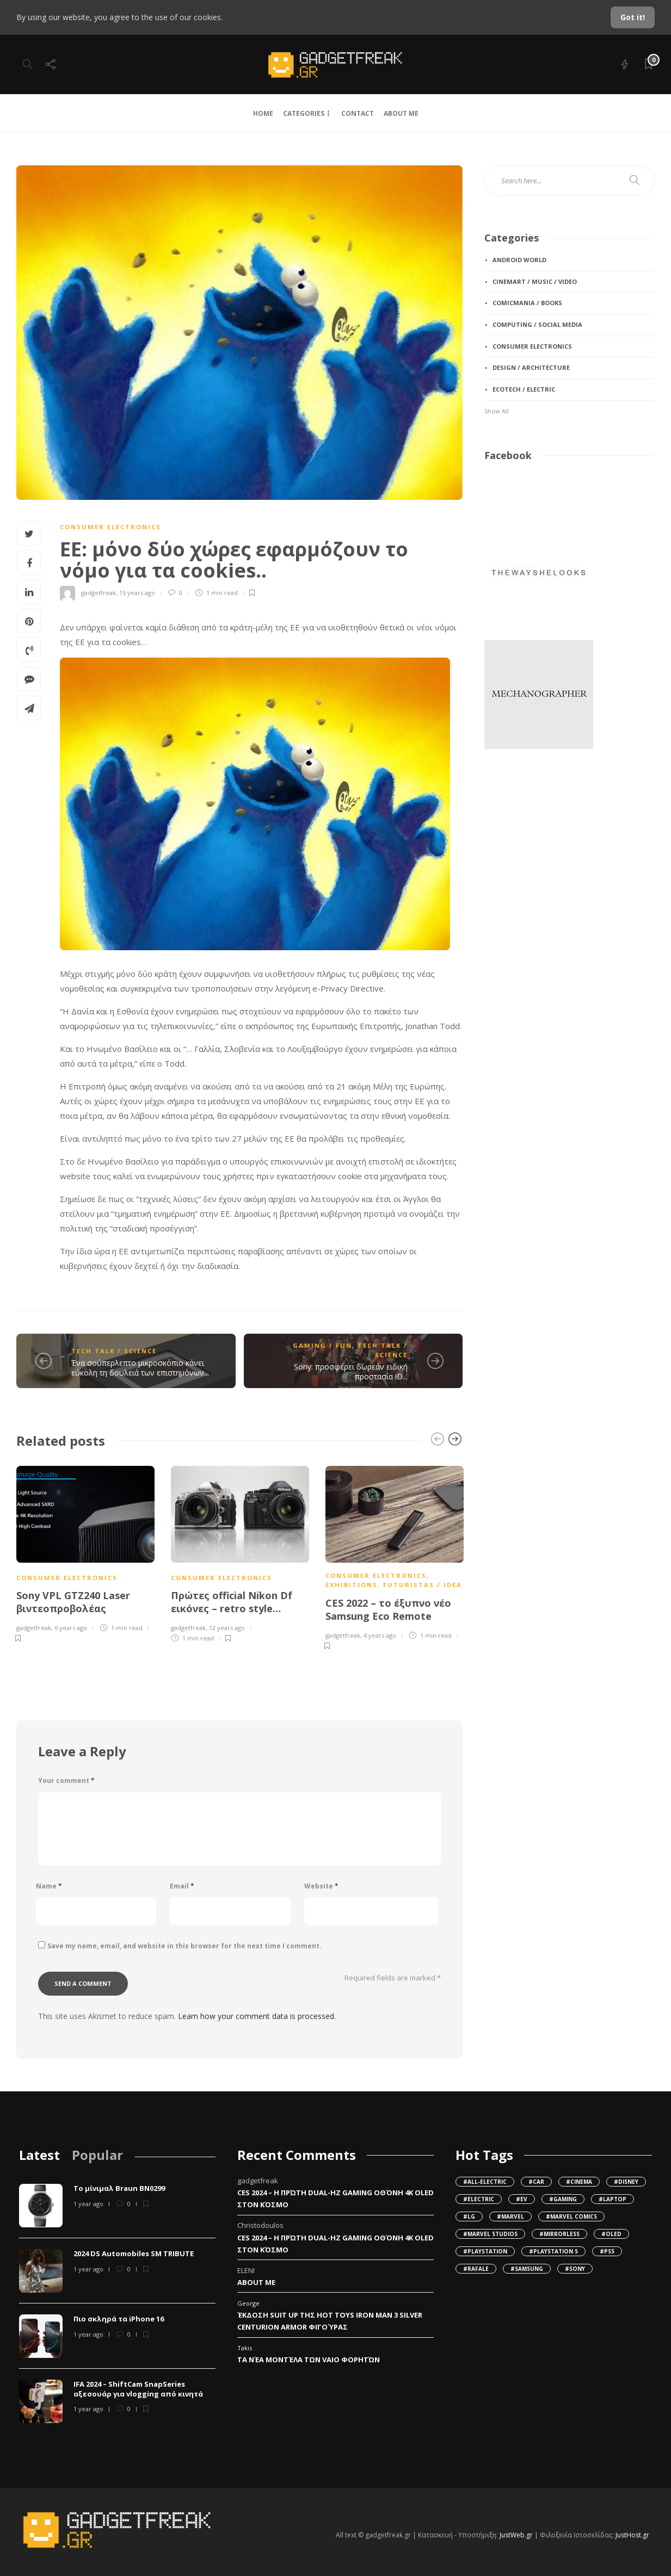  I want to click on #Car [Car (95 items)], so click(536, 2181).